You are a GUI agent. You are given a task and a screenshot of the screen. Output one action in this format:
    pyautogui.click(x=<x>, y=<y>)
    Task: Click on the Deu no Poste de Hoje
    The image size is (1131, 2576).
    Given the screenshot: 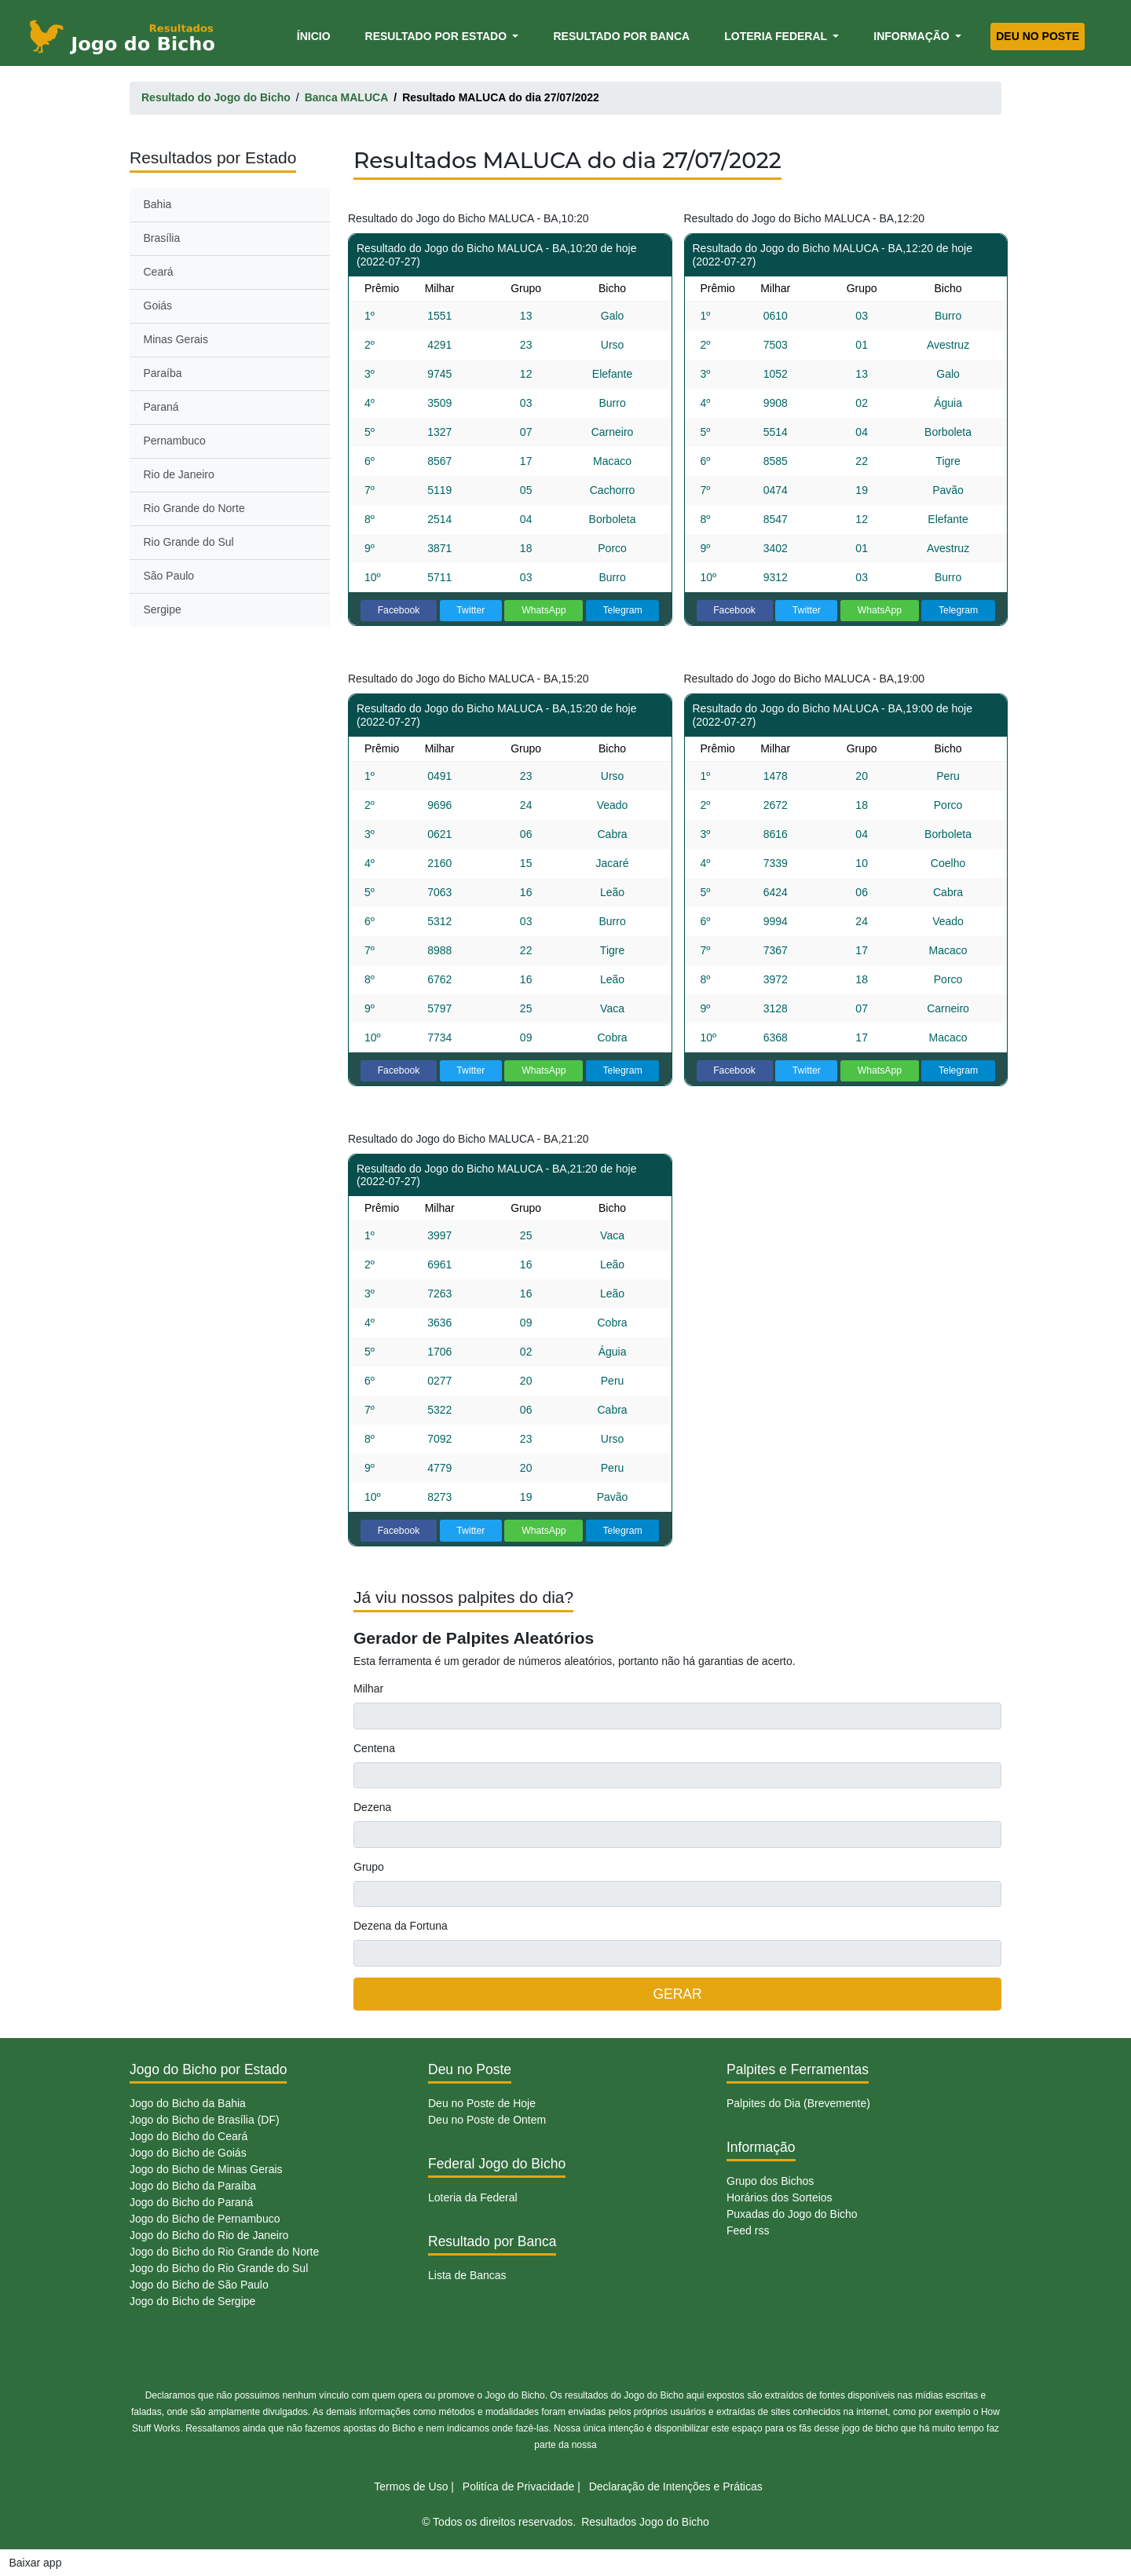 What is the action you would take?
    pyautogui.click(x=482, y=2103)
    